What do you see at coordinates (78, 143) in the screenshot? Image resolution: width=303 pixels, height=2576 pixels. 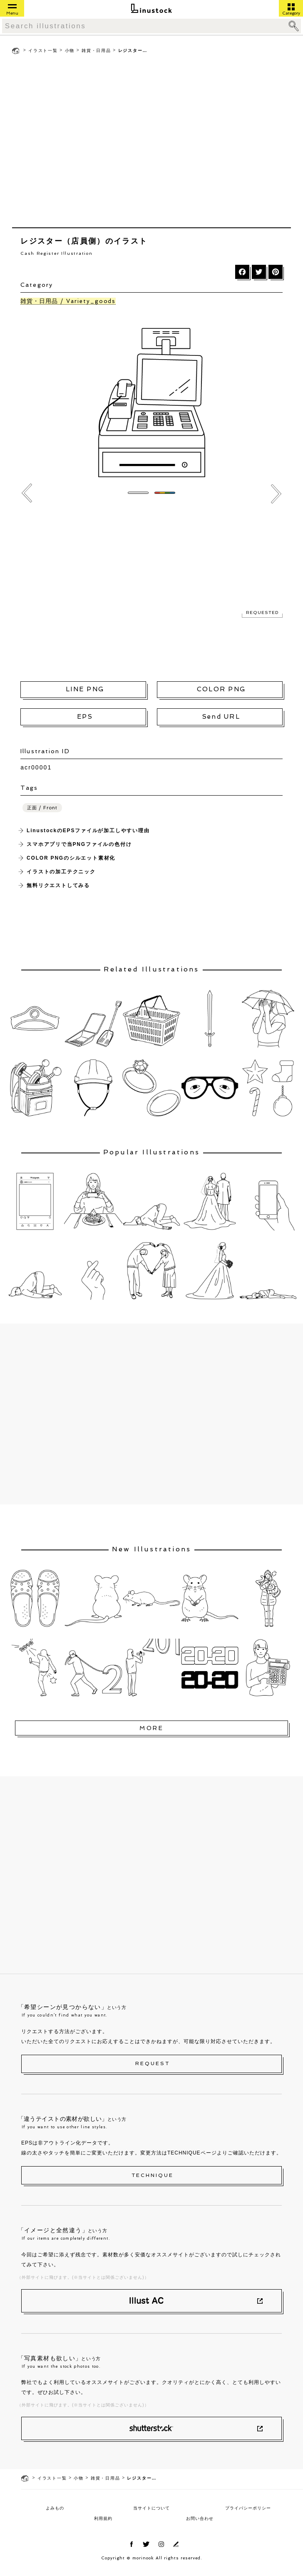 I see `[Advertisement]` at bounding box center [78, 143].